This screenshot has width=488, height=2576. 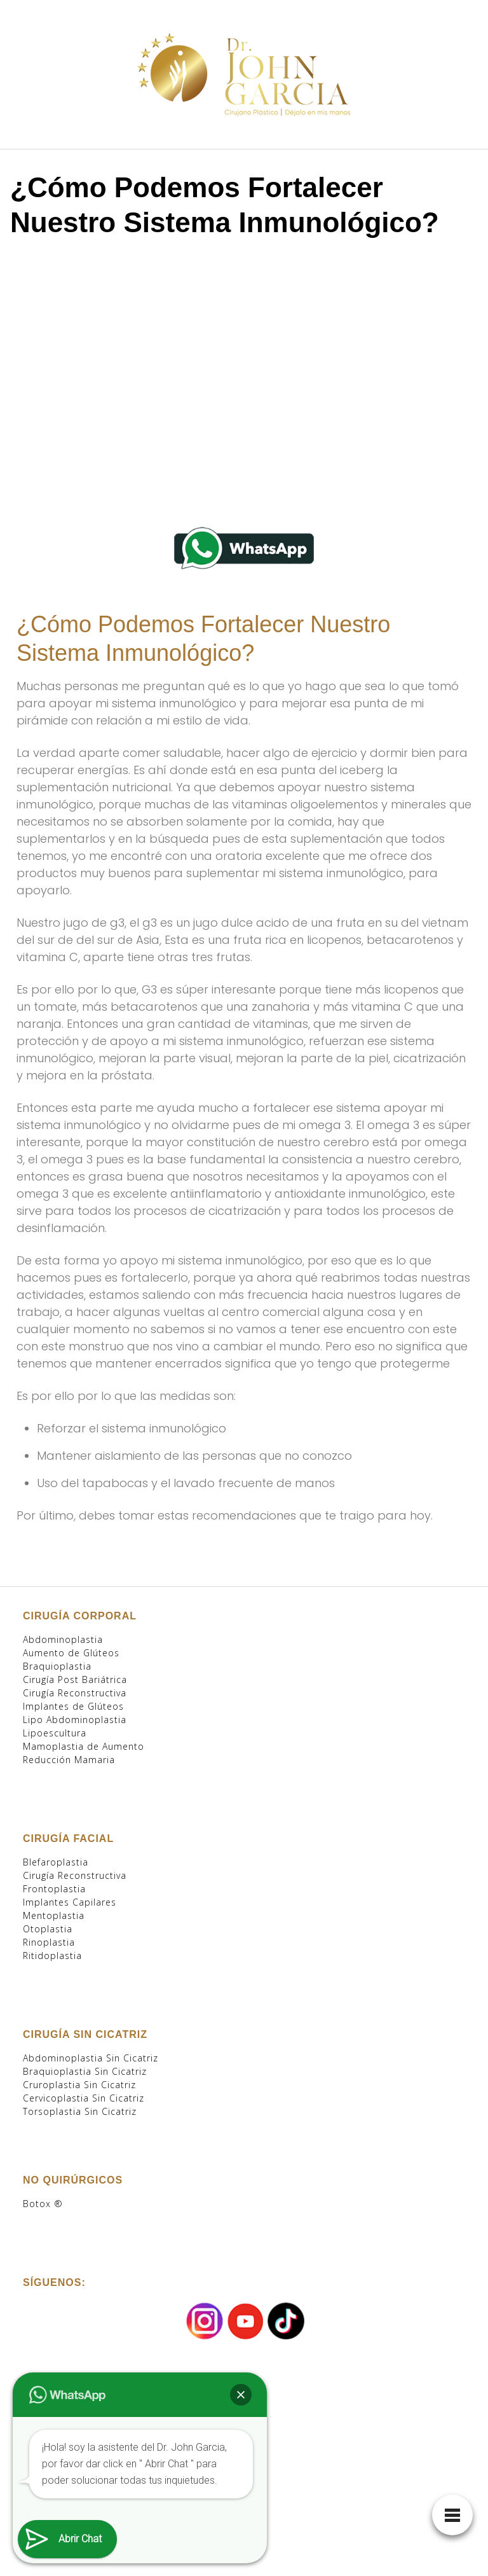 I want to click on Abdominoplastia Sin Cicatriz, so click(x=90, y=2058).